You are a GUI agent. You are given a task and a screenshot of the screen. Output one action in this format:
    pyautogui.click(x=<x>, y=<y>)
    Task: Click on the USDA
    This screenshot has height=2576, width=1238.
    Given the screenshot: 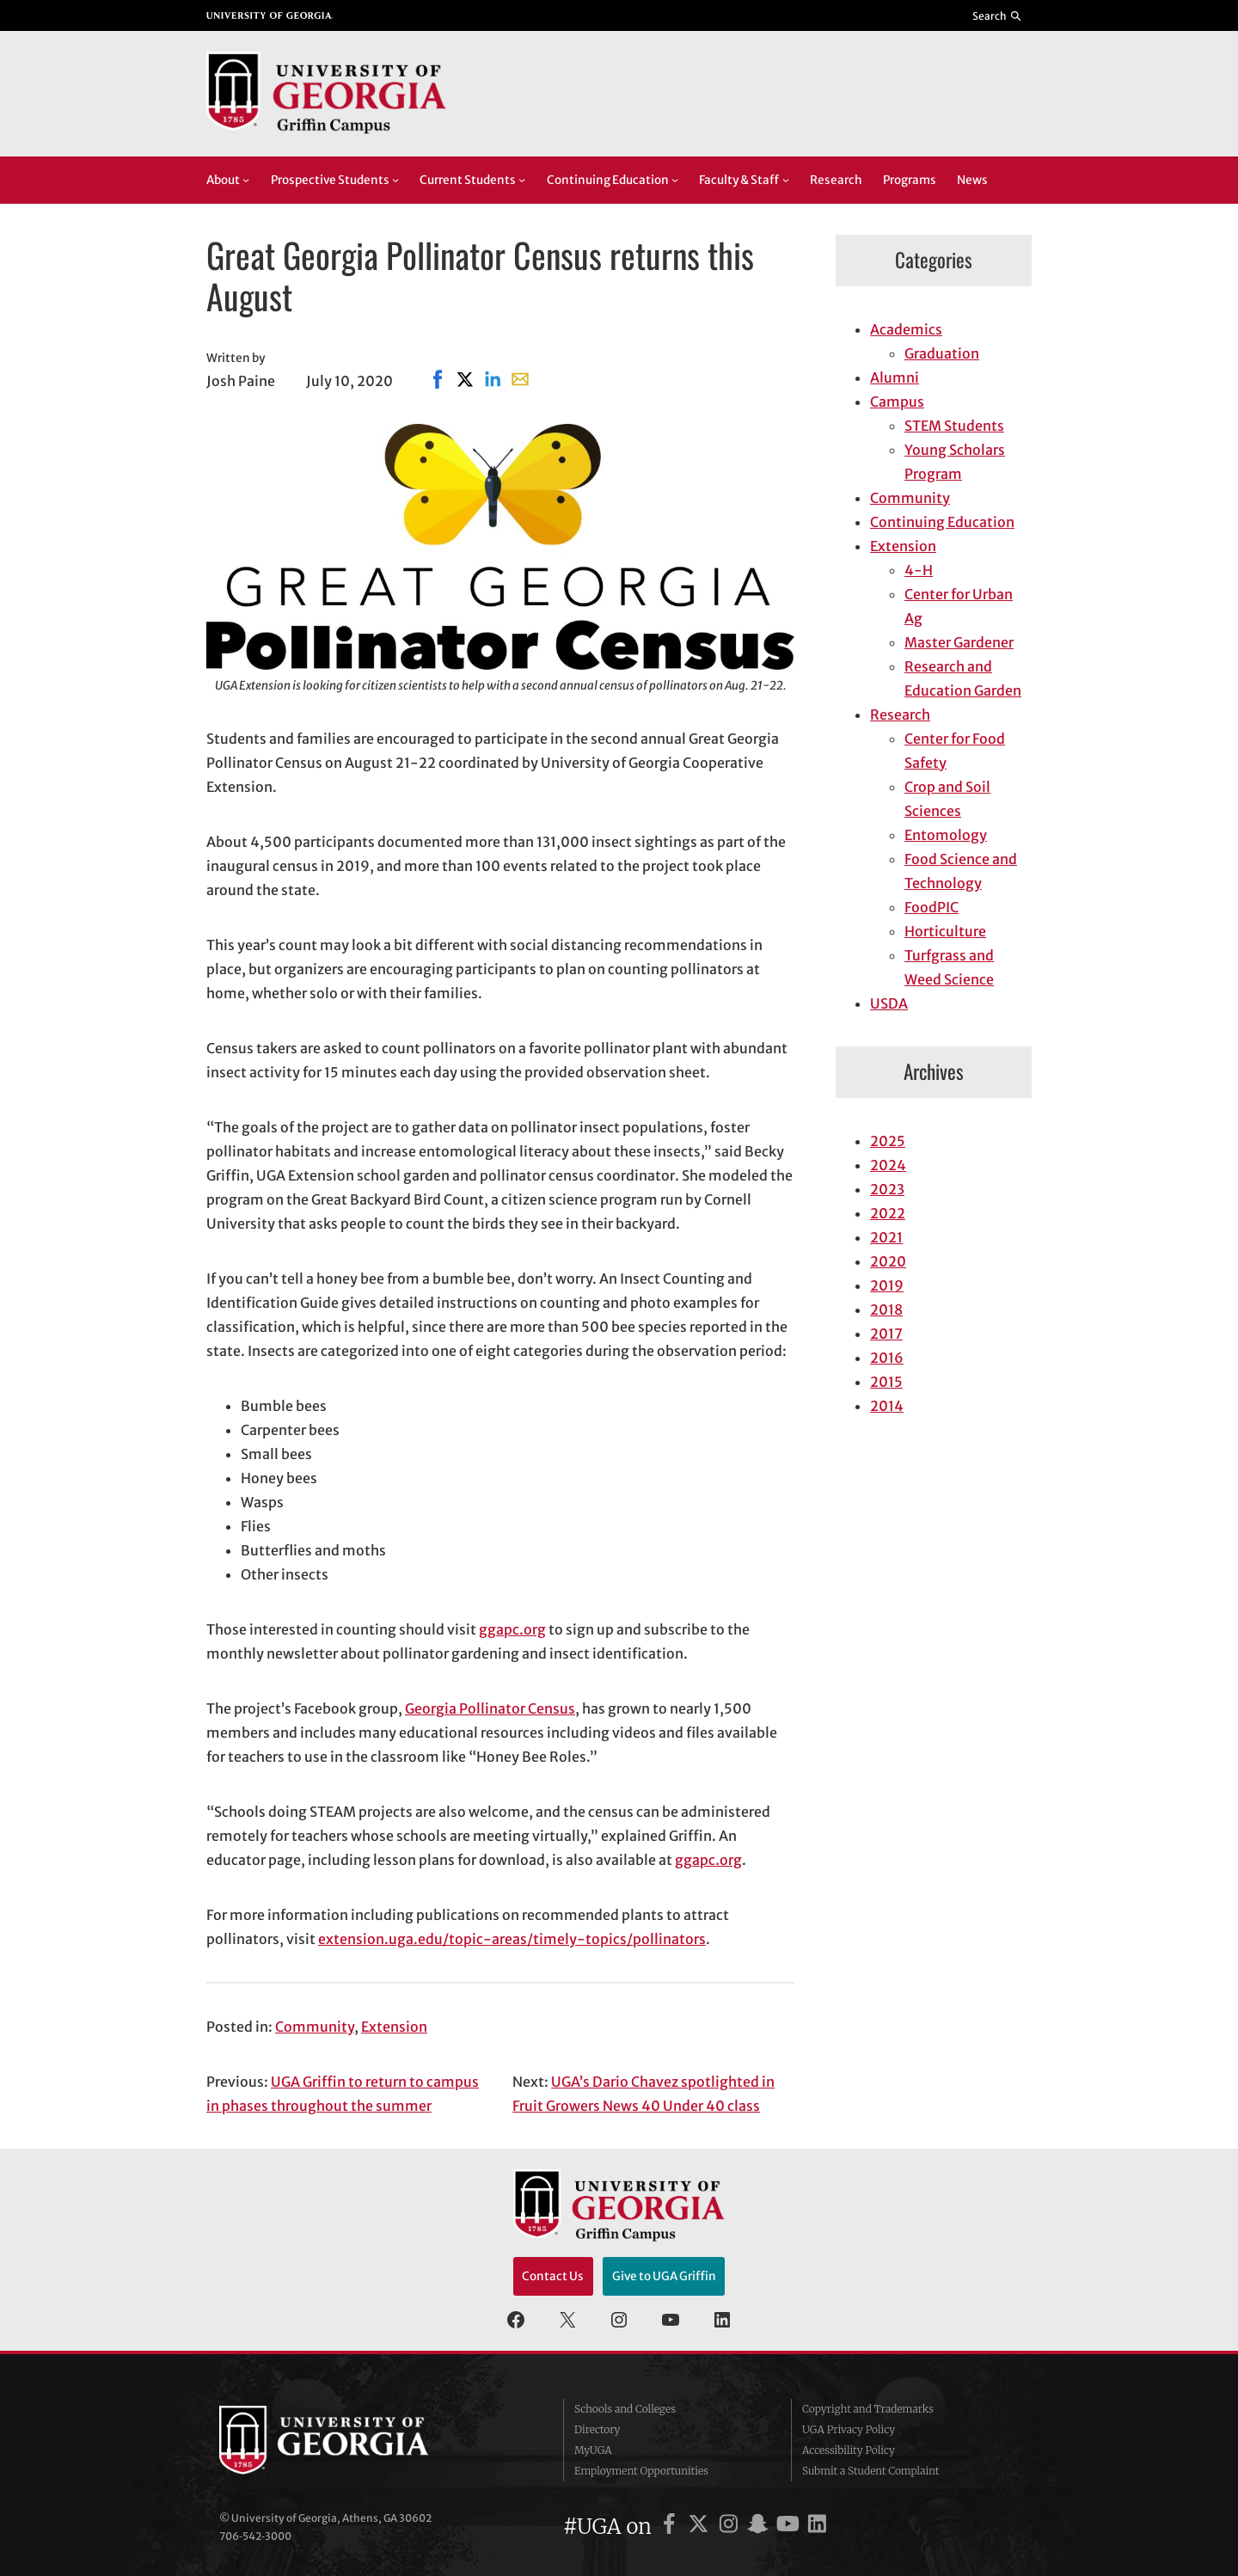 What is the action you would take?
    pyautogui.click(x=889, y=1003)
    